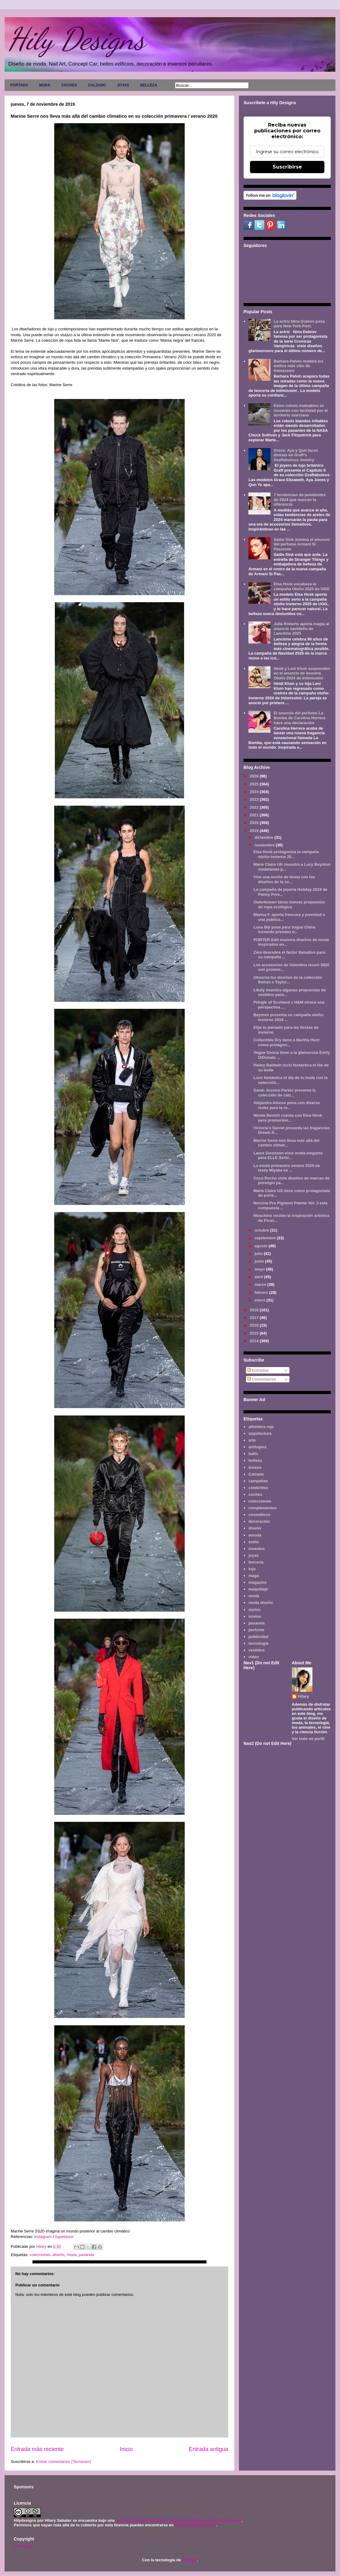 The width and height of the screenshot is (340, 2576). What do you see at coordinates (286, 1042) in the screenshot?
I see `Collectible Dry tiene a Martha Hunt como protagon...` at bounding box center [286, 1042].